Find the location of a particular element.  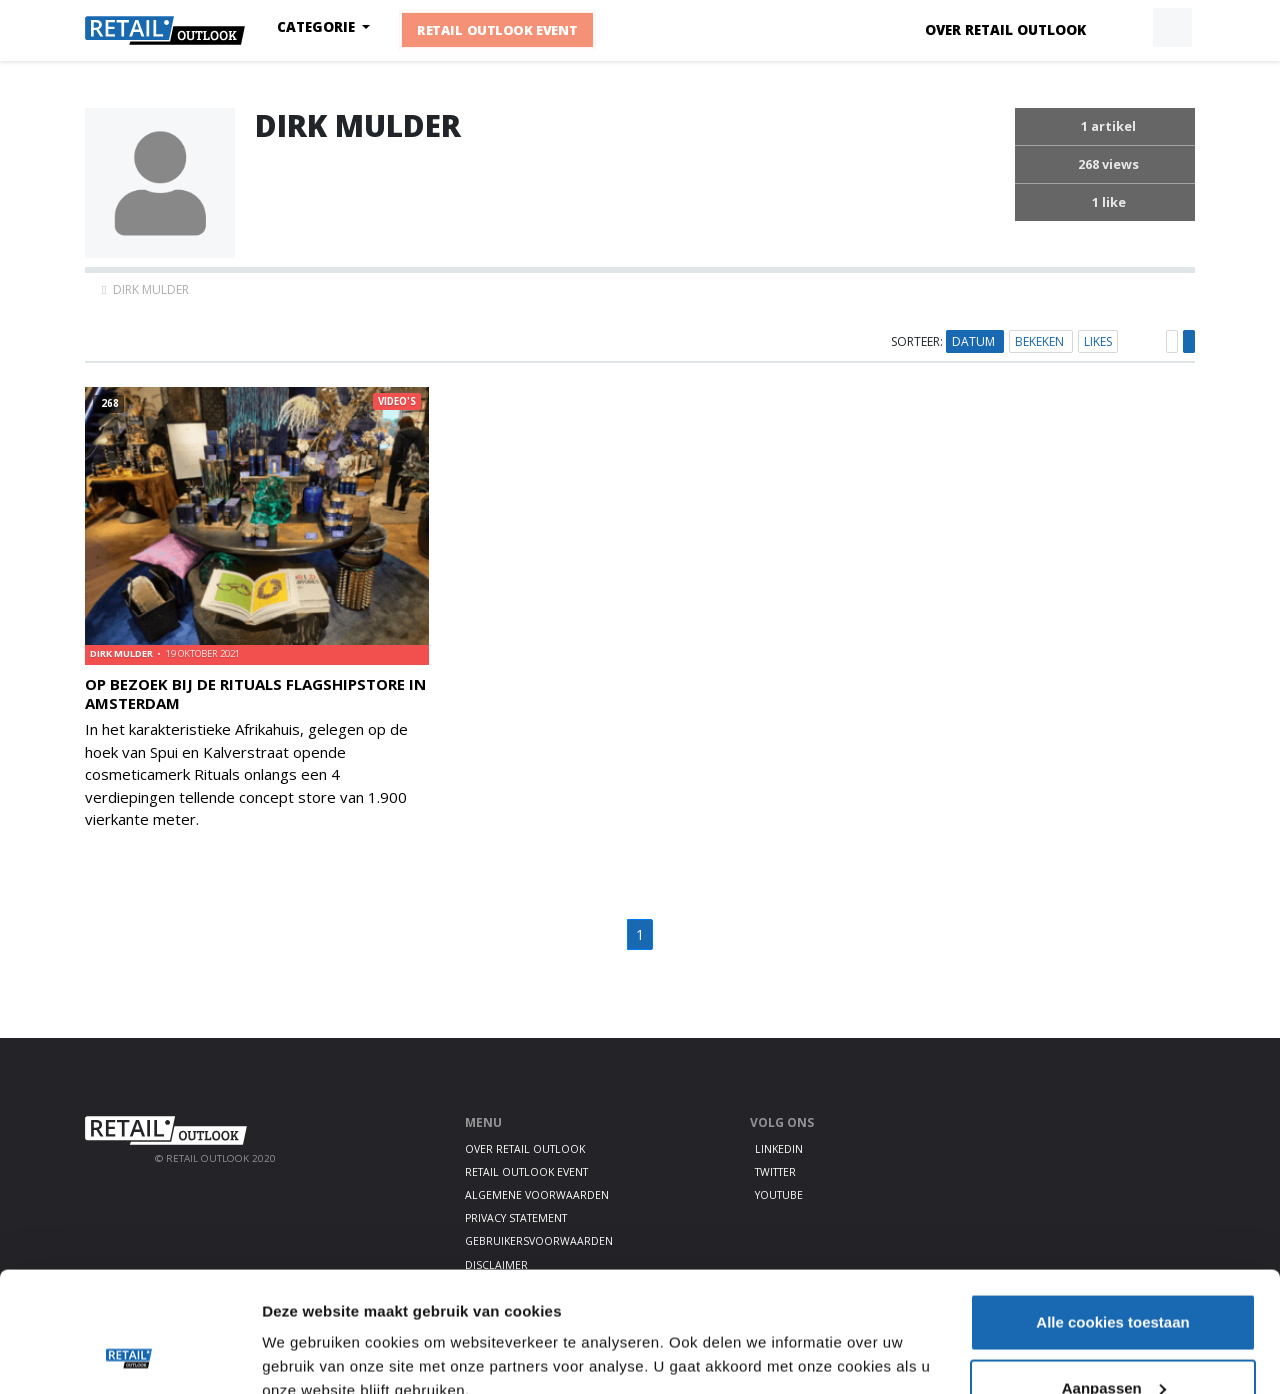

Categorie is located at coordinates (318, 27).